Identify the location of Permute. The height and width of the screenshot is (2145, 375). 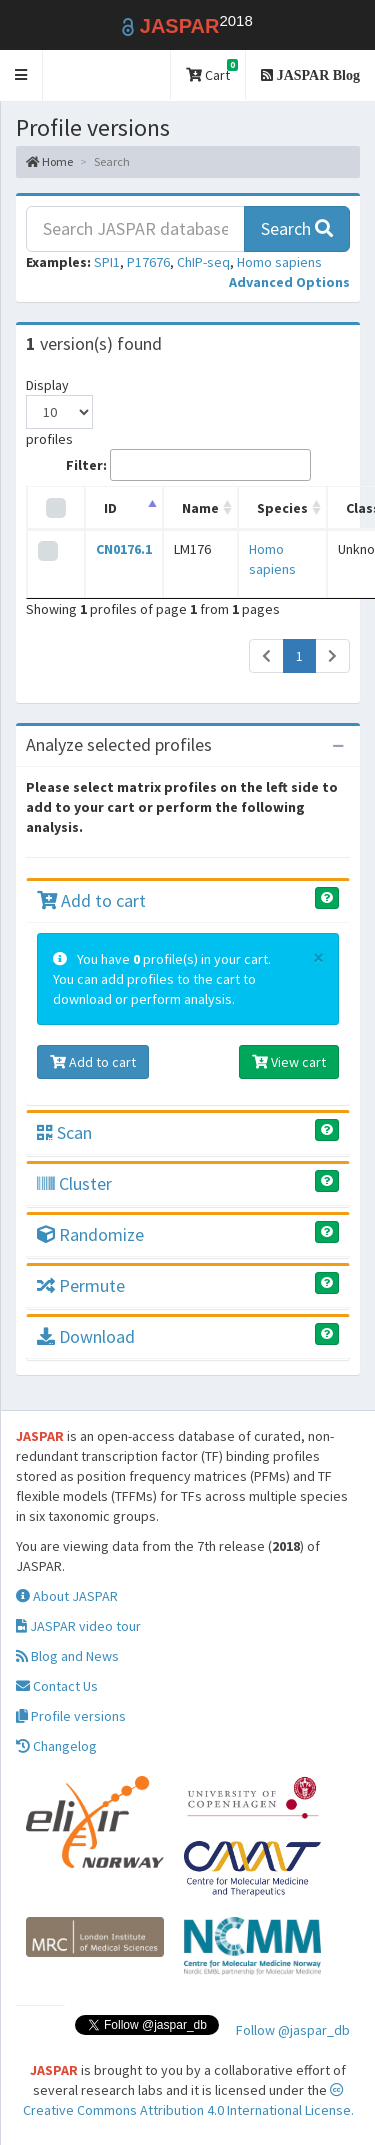
(81, 1285).